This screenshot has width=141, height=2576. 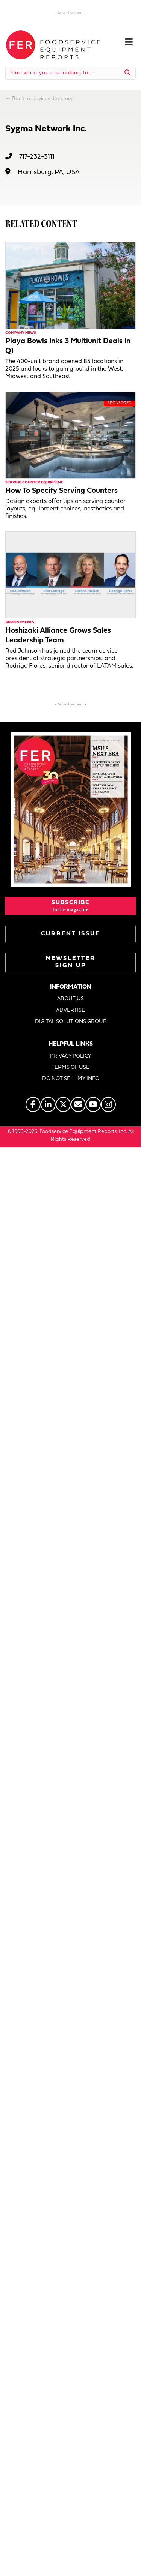 What do you see at coordinates (70, 999) in the screenshot?
I see `ABOUT US` at bounding box center [70, 999].